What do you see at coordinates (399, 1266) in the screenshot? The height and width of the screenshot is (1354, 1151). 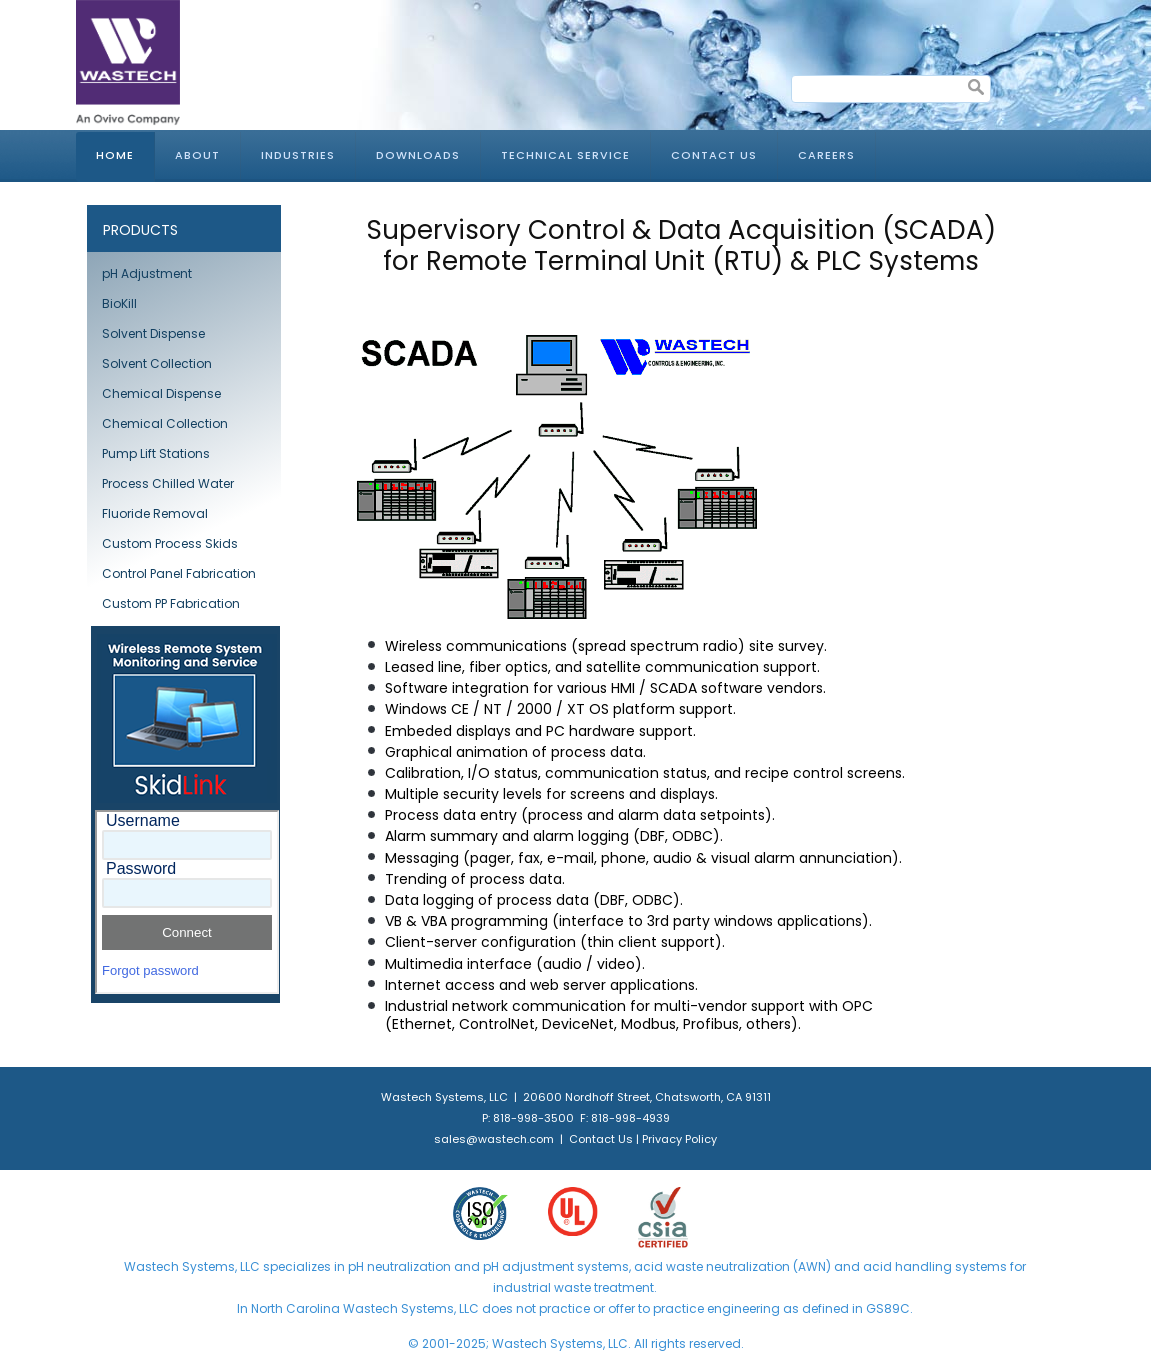 I see `pH neutralization` at bounding box center [399, 1266].